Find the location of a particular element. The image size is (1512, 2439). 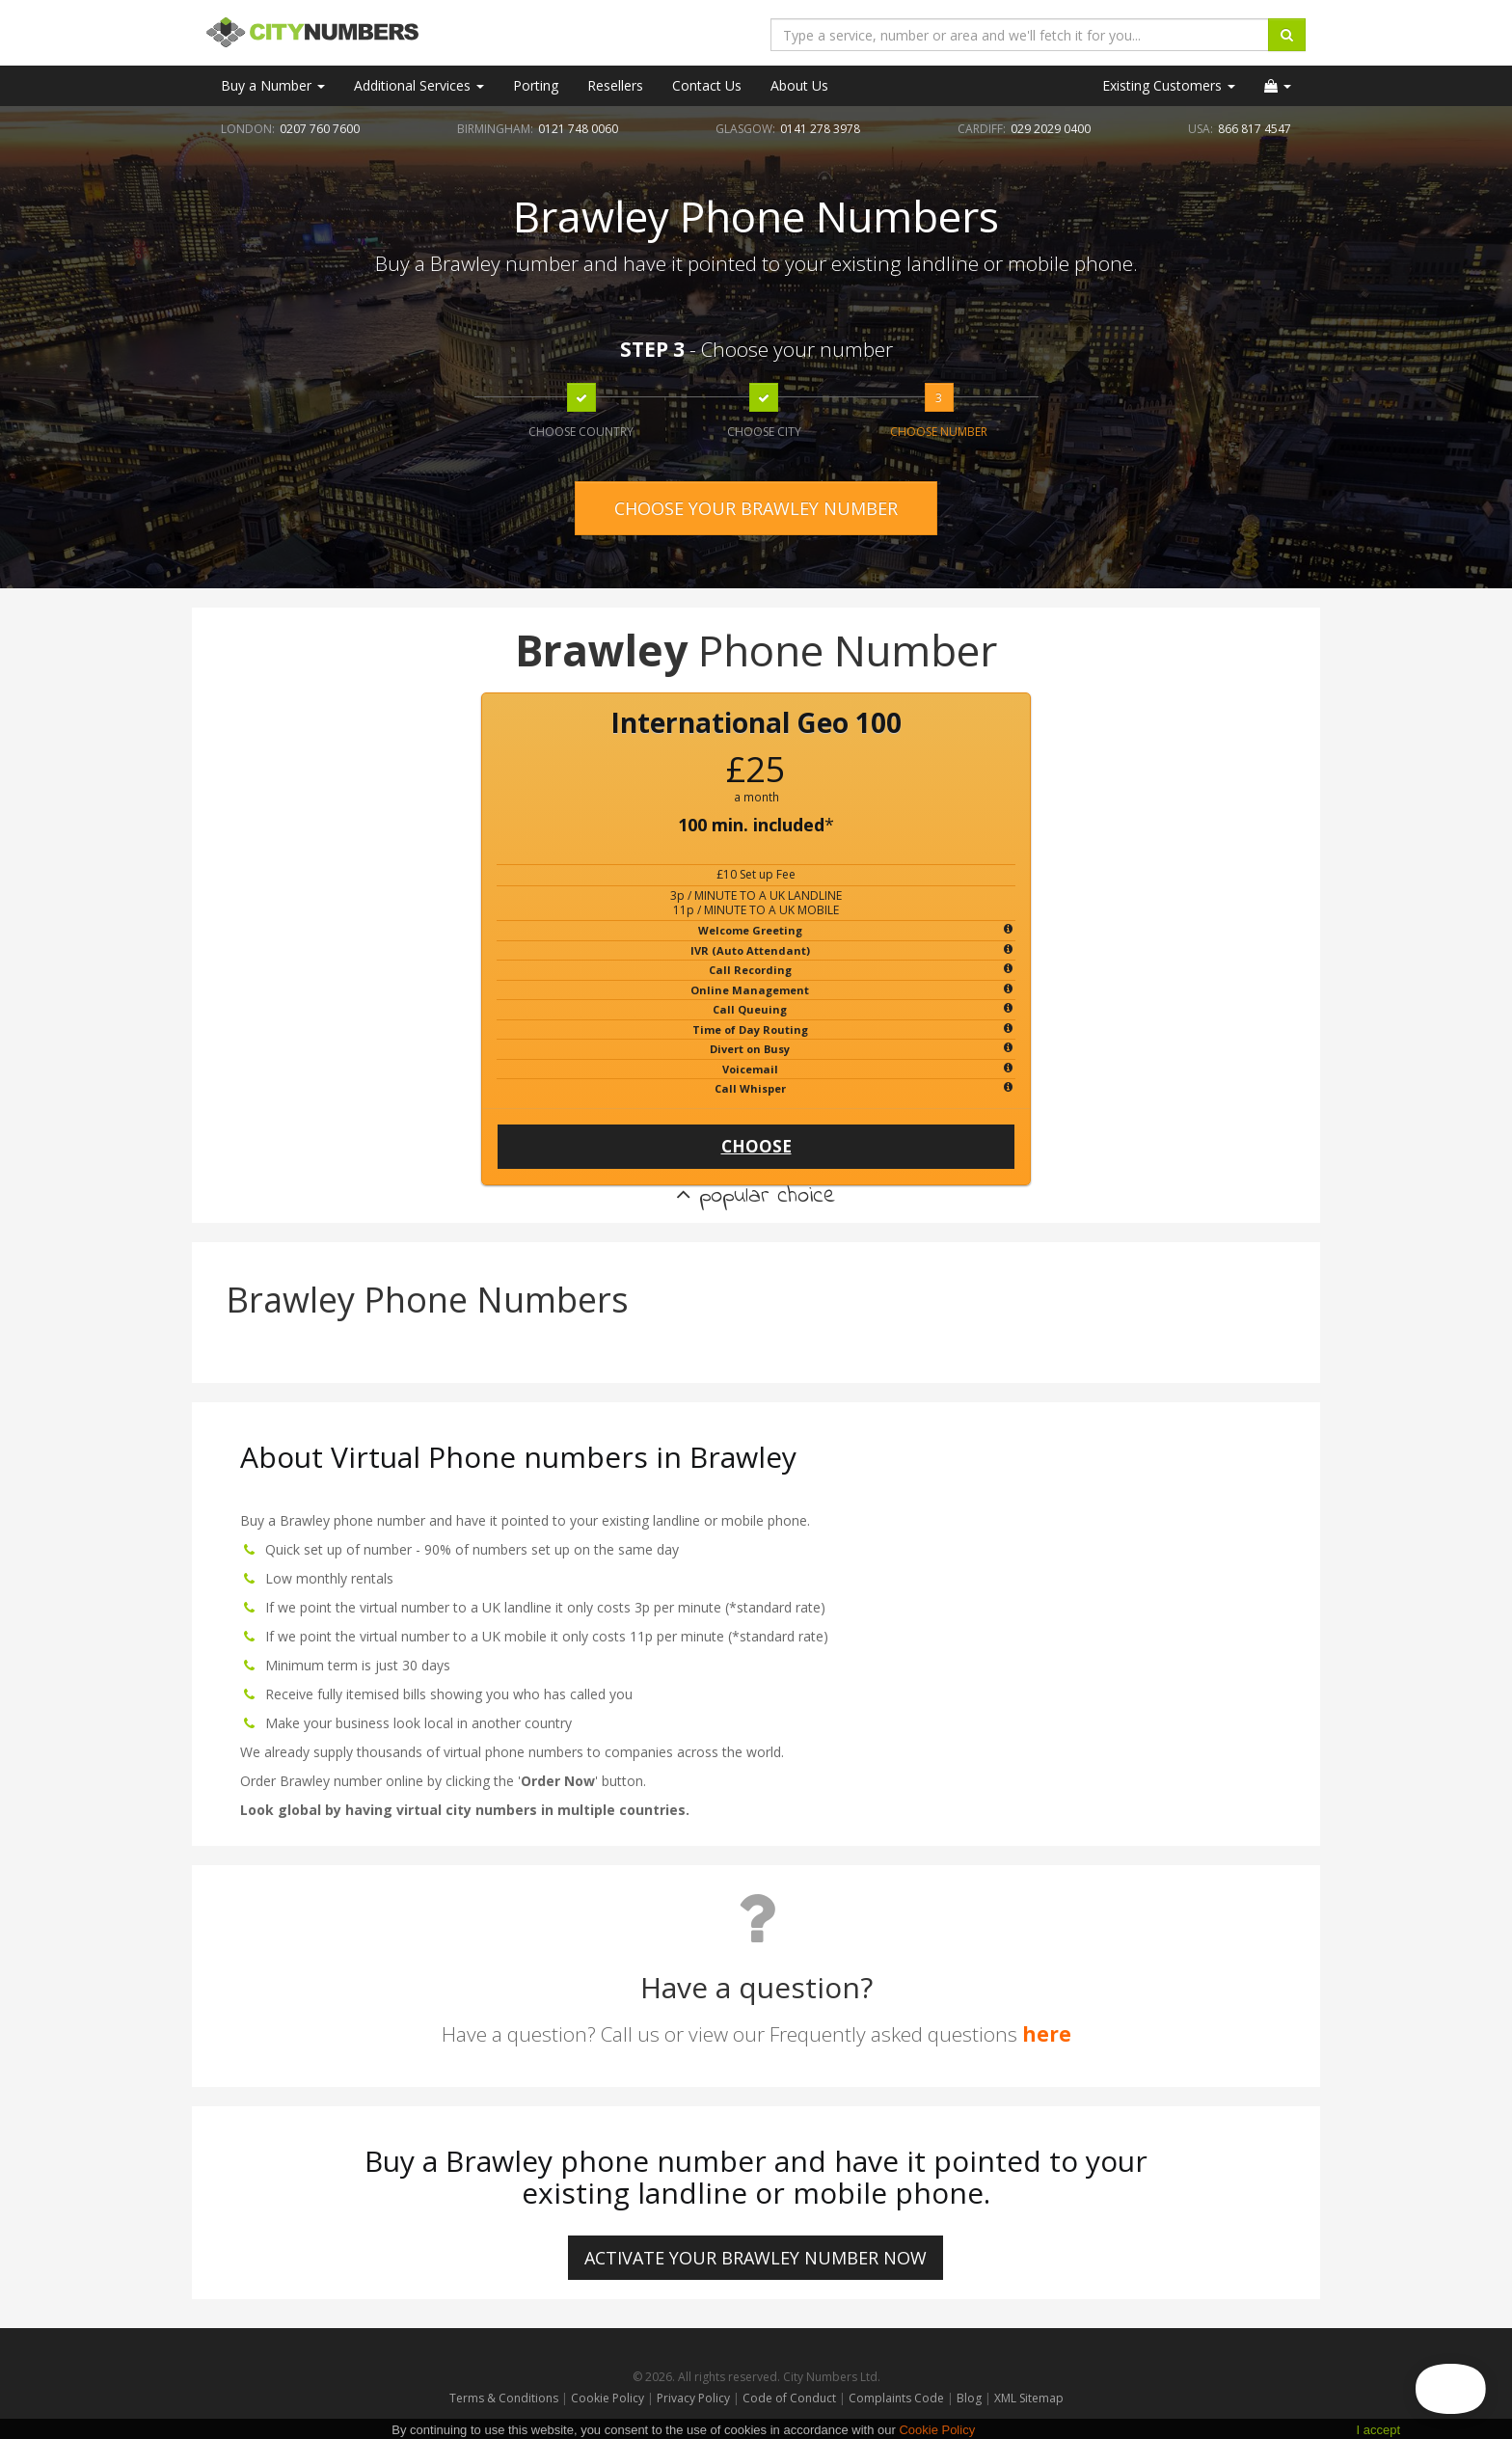

Code of Conduct is located at coordinates (790, 2398).